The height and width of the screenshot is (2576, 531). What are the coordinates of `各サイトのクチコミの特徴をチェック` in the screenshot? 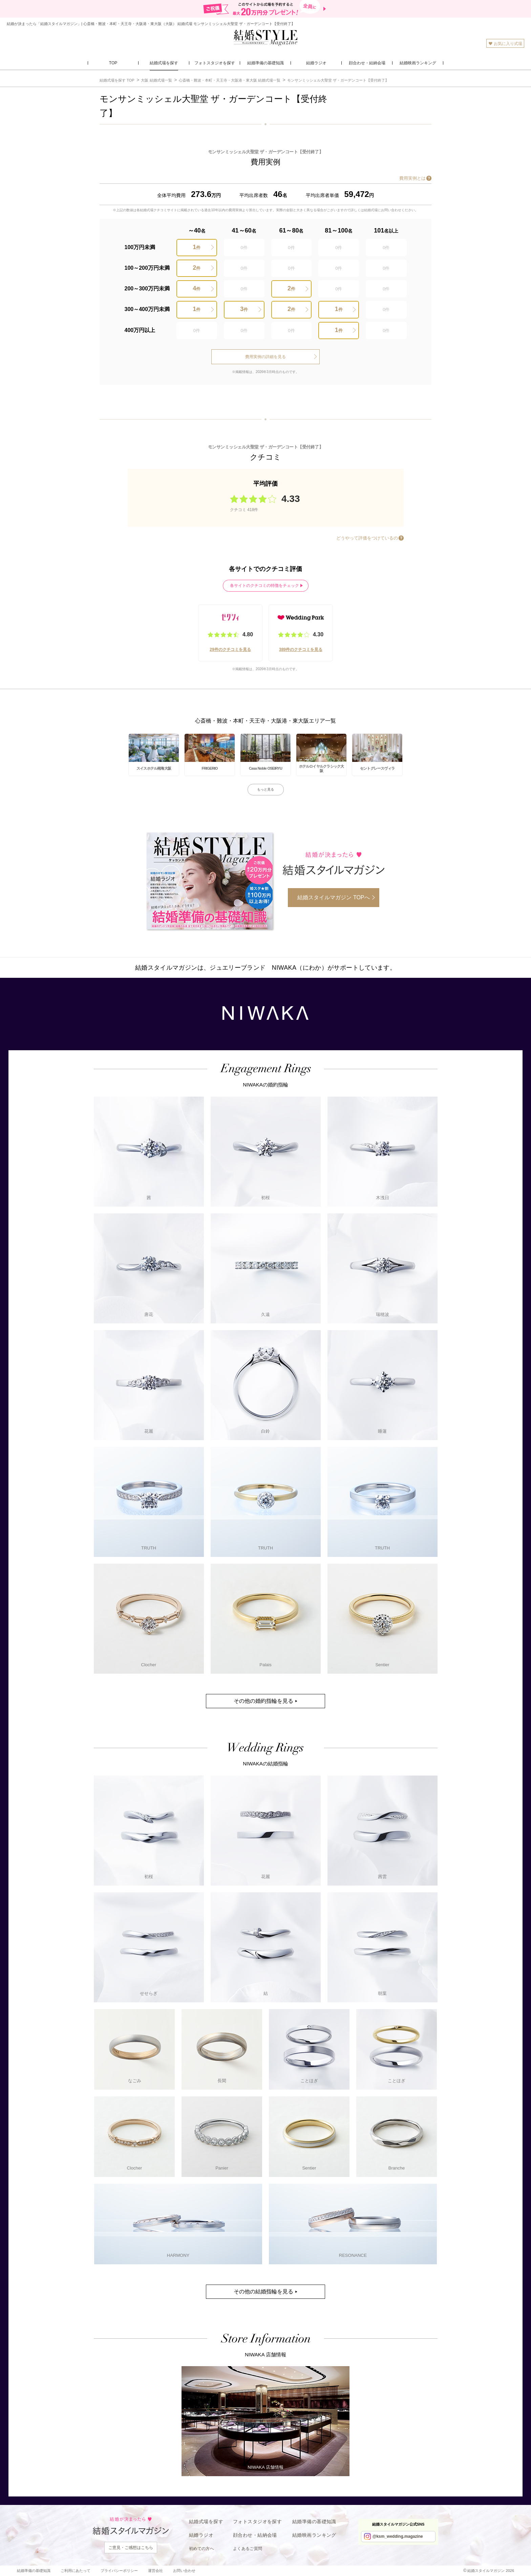 It's located at (264, 585).